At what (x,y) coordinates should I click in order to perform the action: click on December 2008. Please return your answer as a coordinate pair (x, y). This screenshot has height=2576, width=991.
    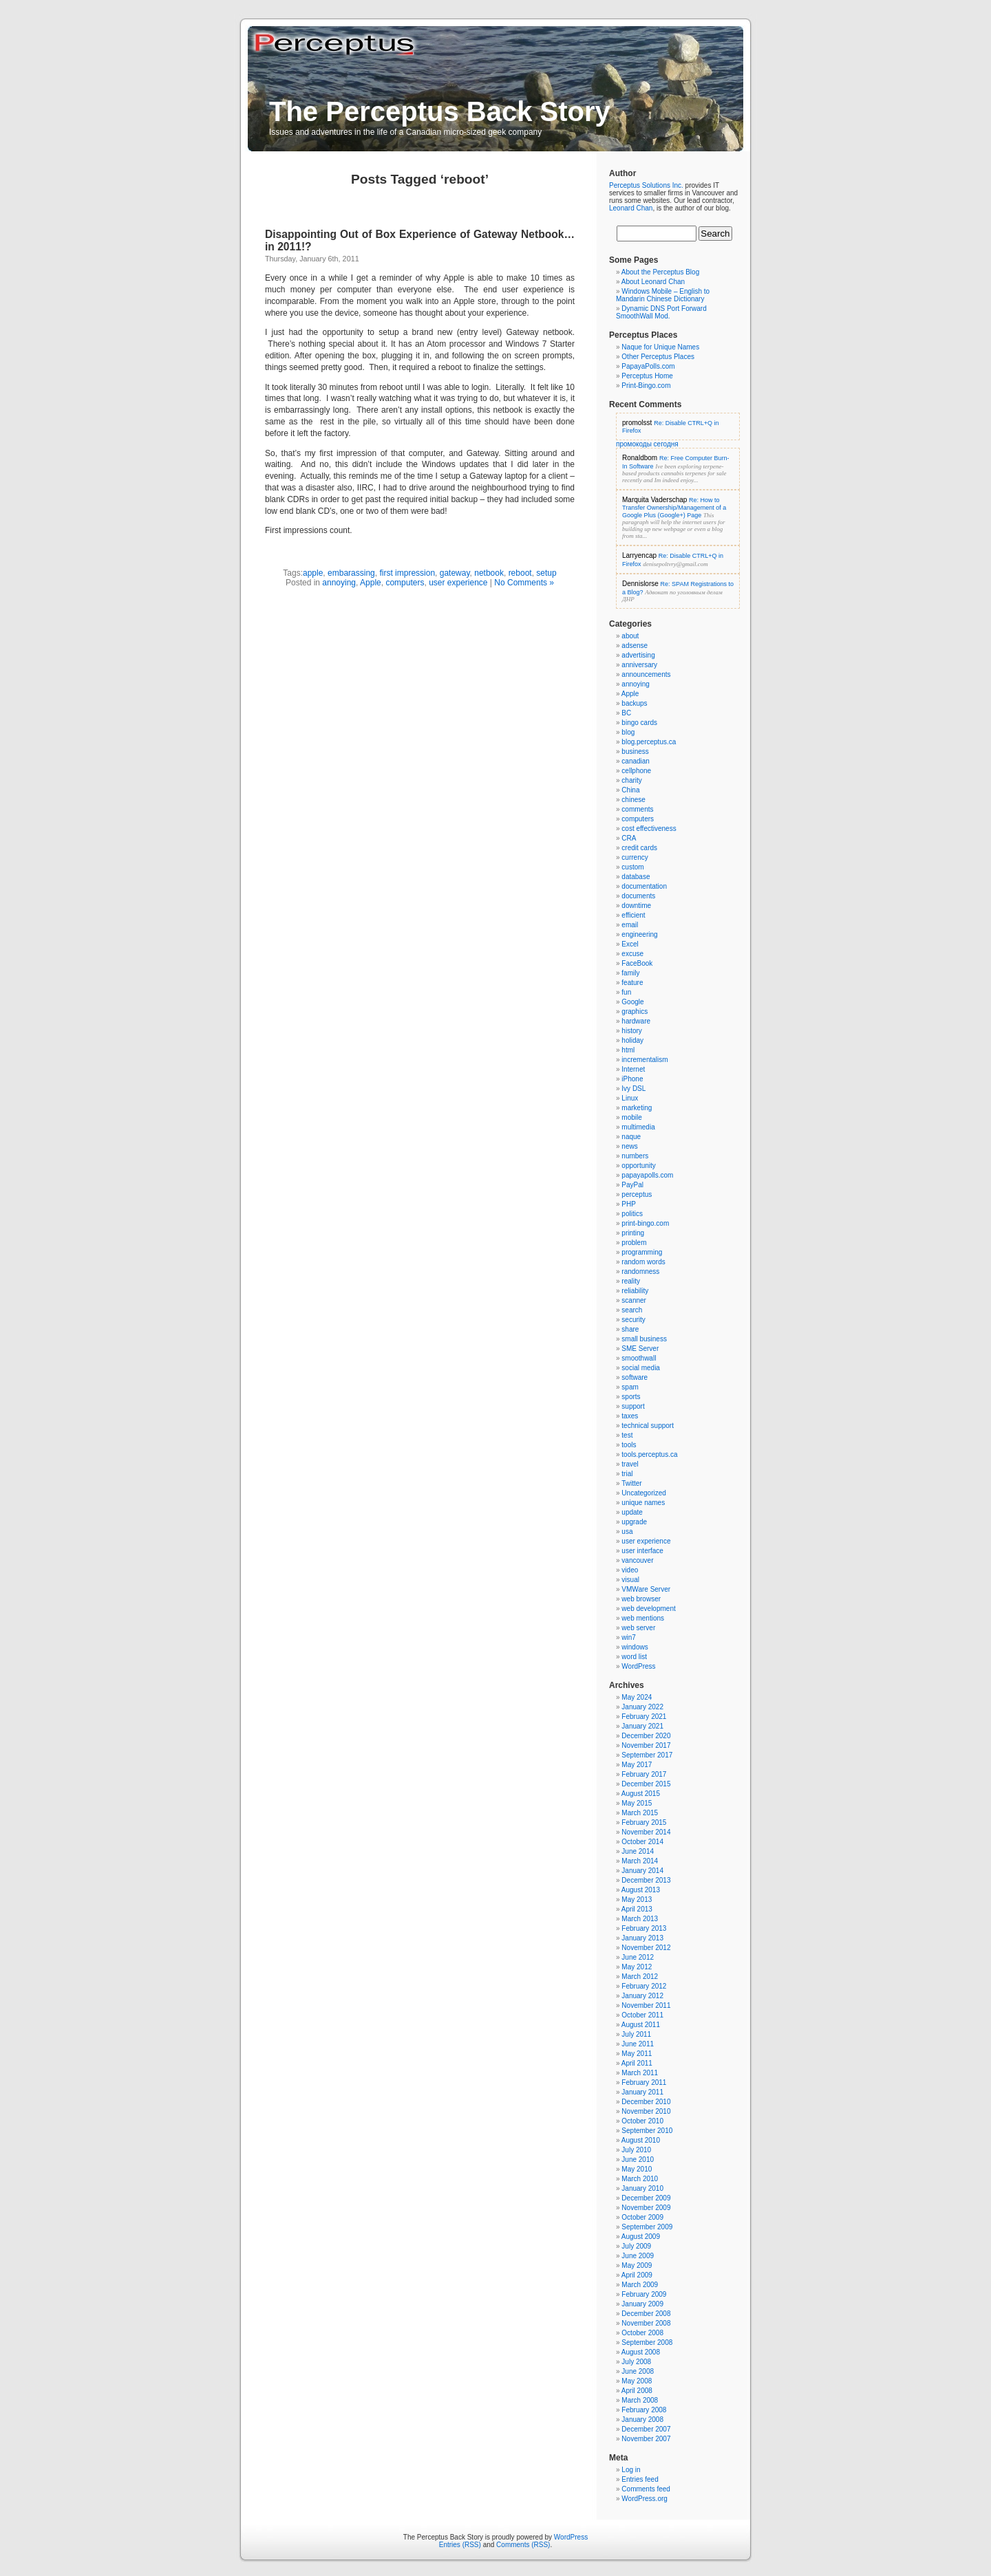
    Looking at the image, I should click on (645, 2313).